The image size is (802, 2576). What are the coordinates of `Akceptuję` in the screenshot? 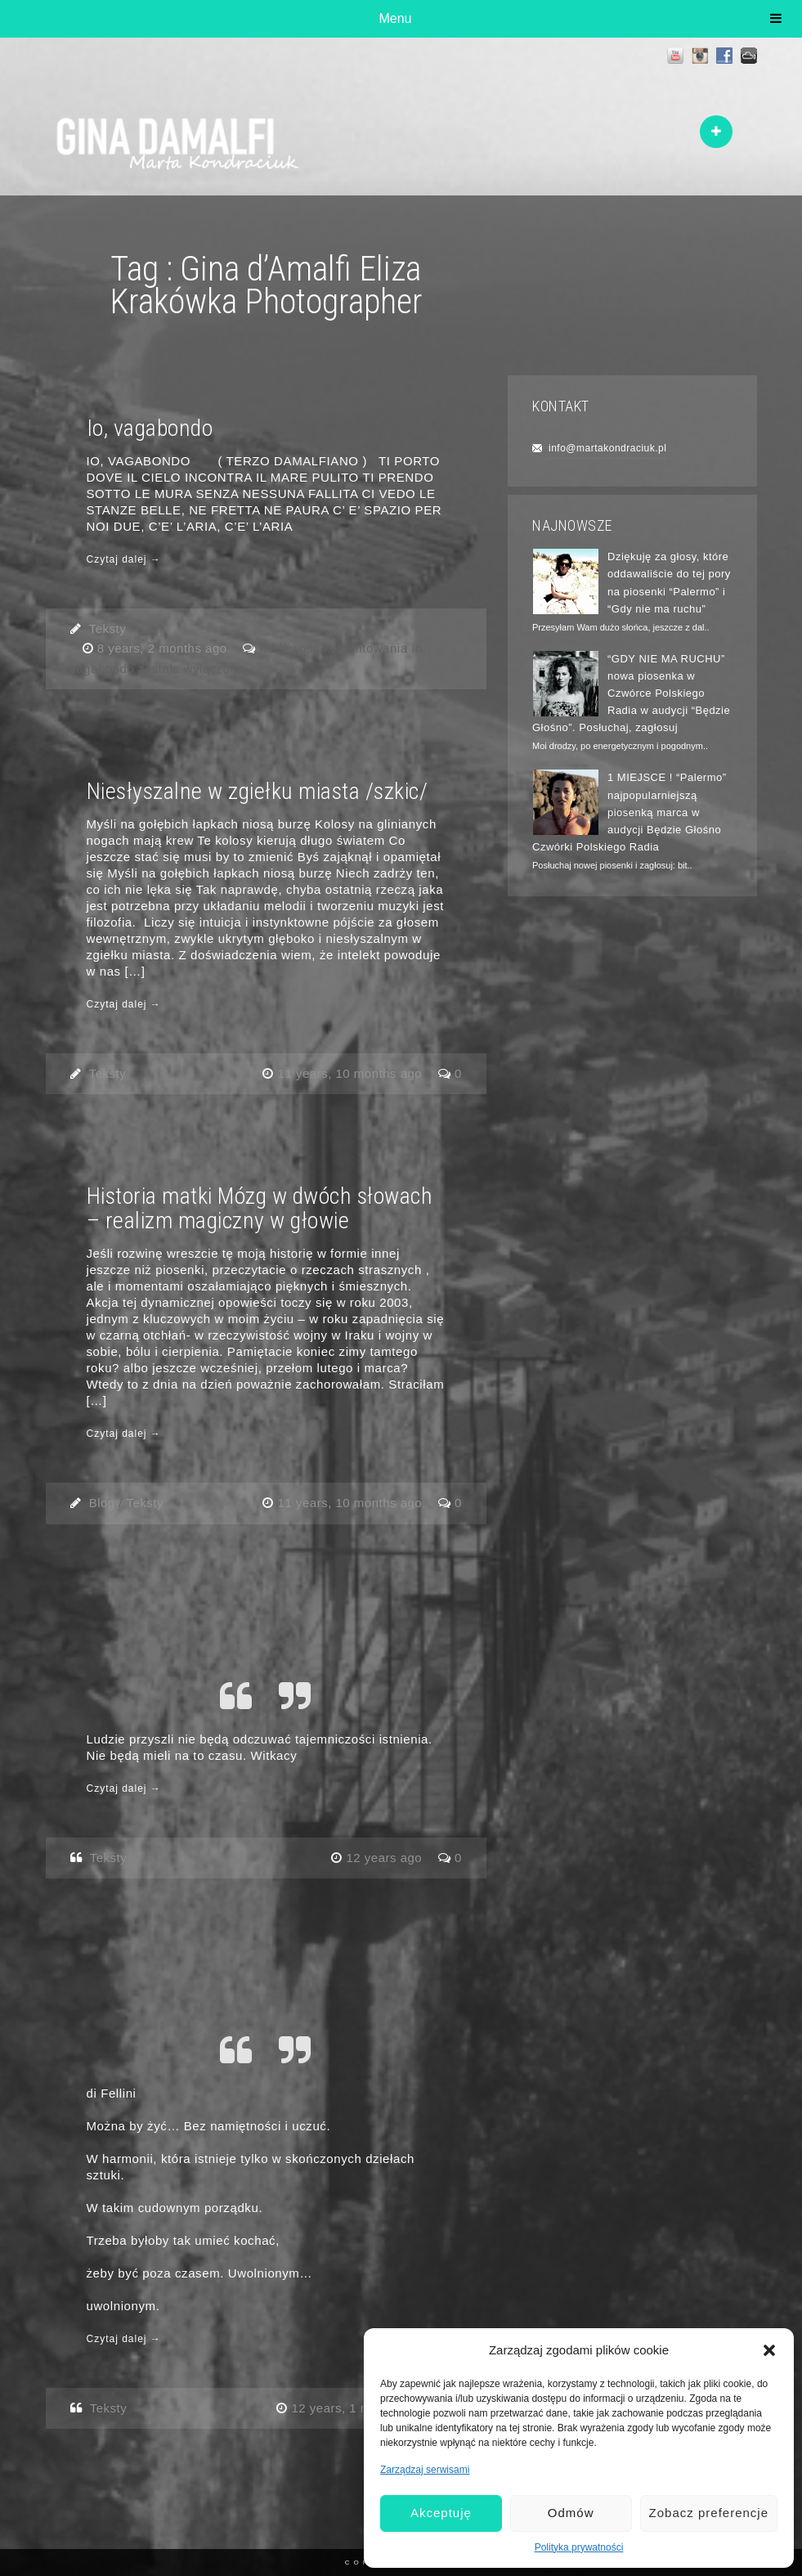 It's located at (441, 2513).